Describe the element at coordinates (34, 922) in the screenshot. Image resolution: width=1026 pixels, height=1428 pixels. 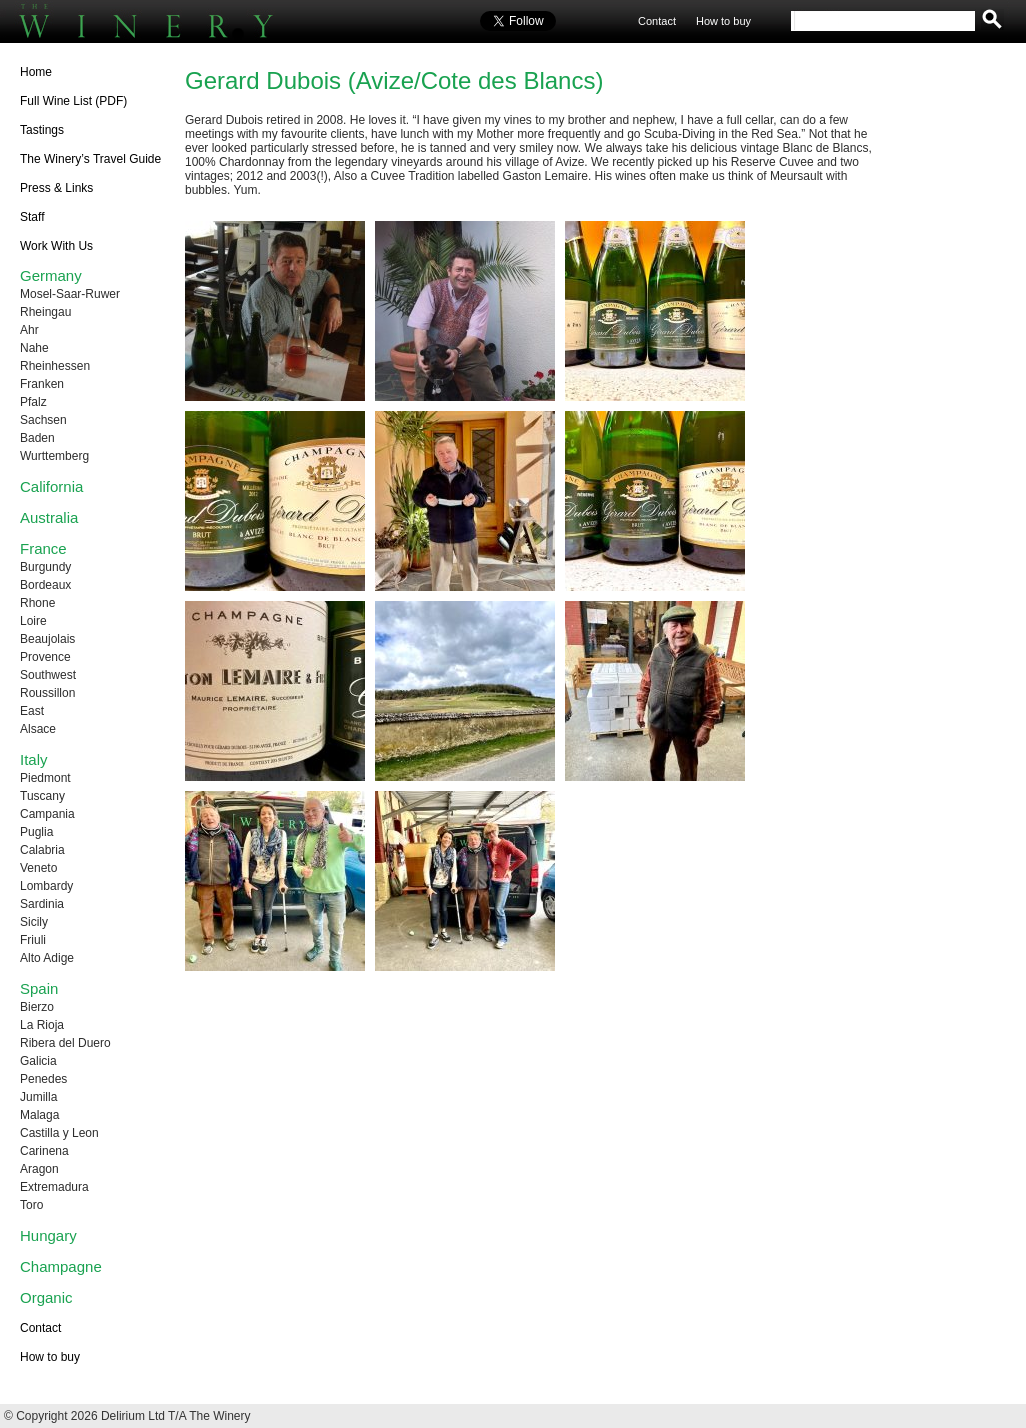
I see `Sicily` at that location.